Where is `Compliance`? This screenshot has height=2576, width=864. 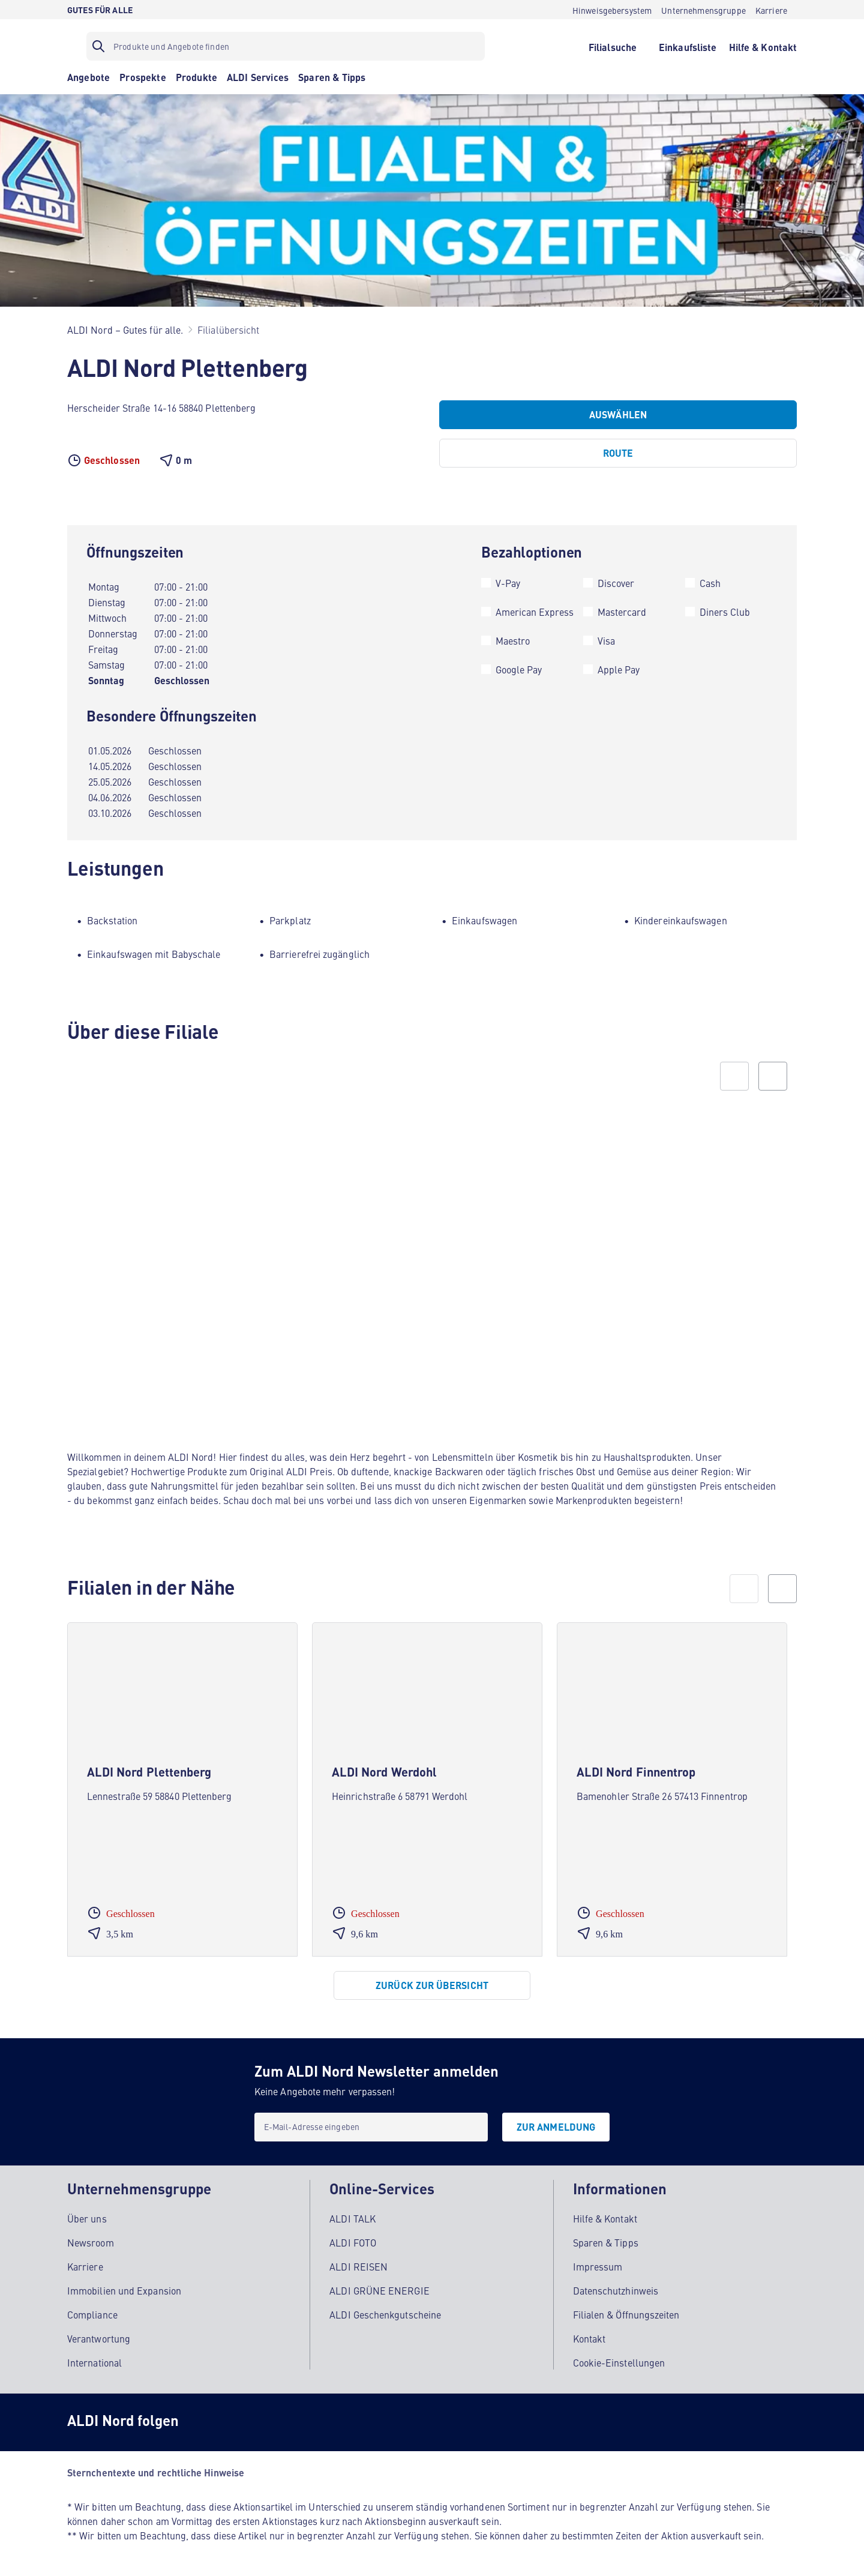
Compliance is located at coordinates (92, 2314).